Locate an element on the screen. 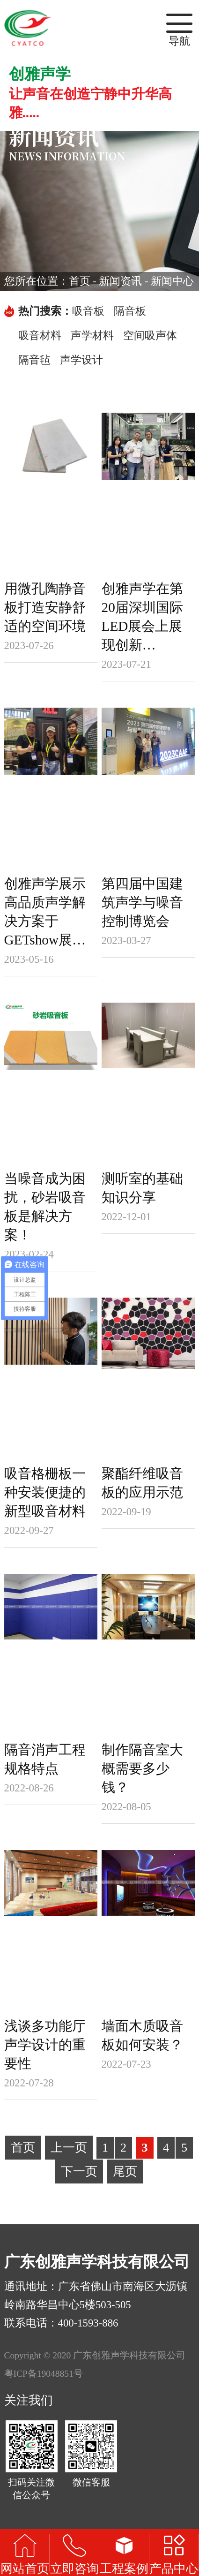 This screenshot has width=199, height=2576. 新闻资讯 is located at coordinates (120, 281).